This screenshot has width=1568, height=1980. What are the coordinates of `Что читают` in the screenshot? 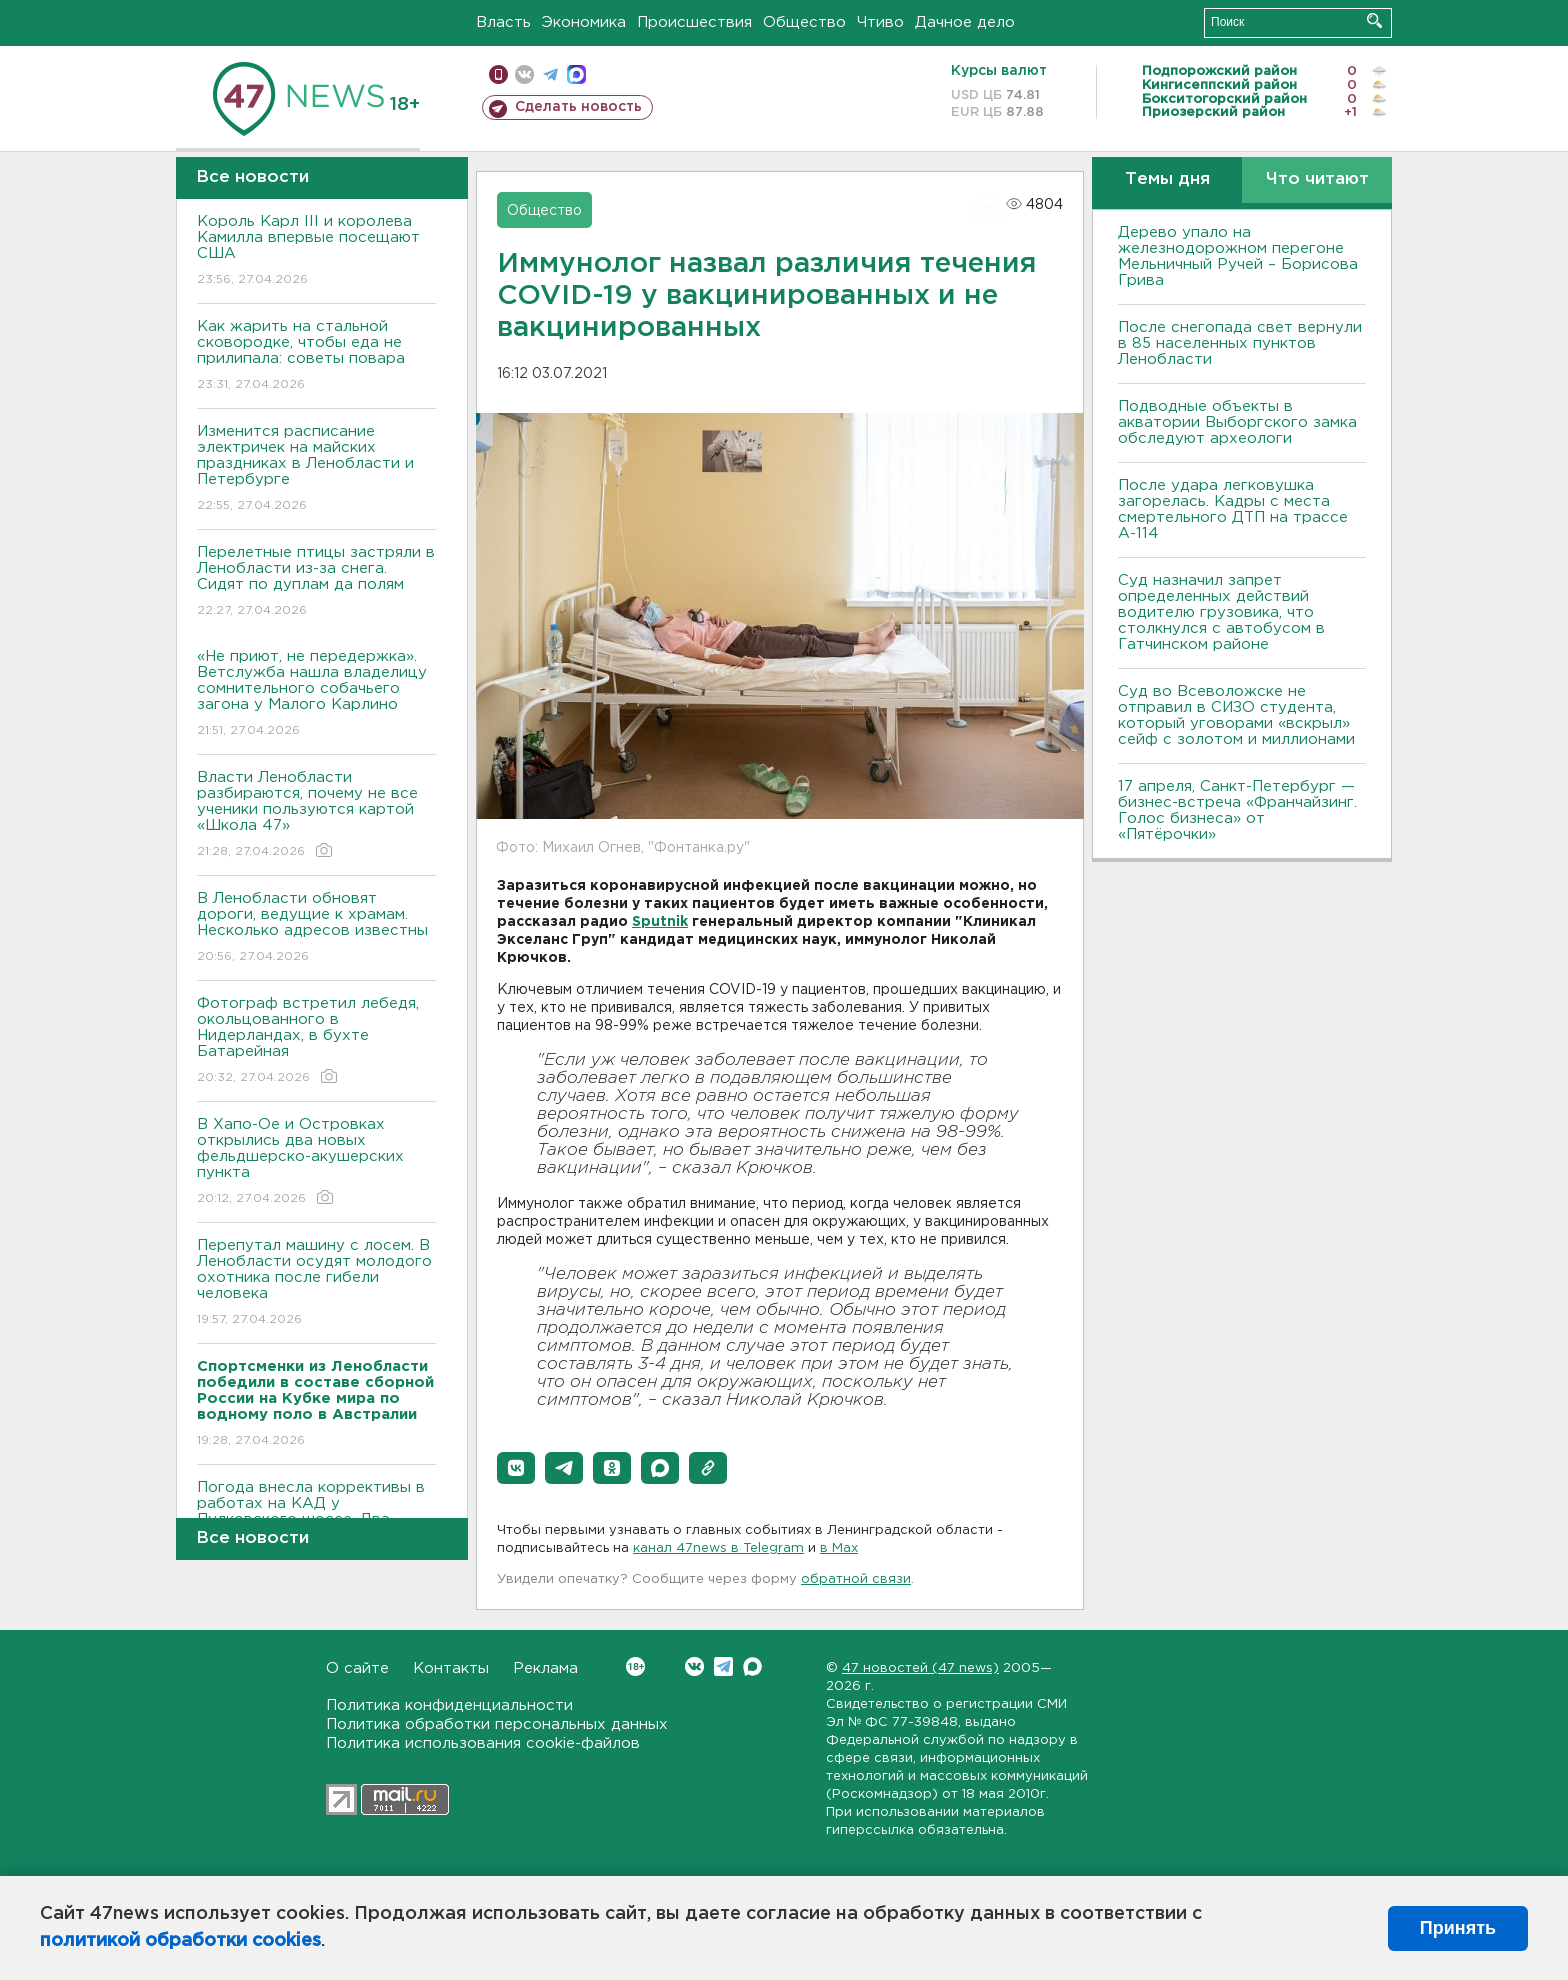 It's located at (1317, 179).